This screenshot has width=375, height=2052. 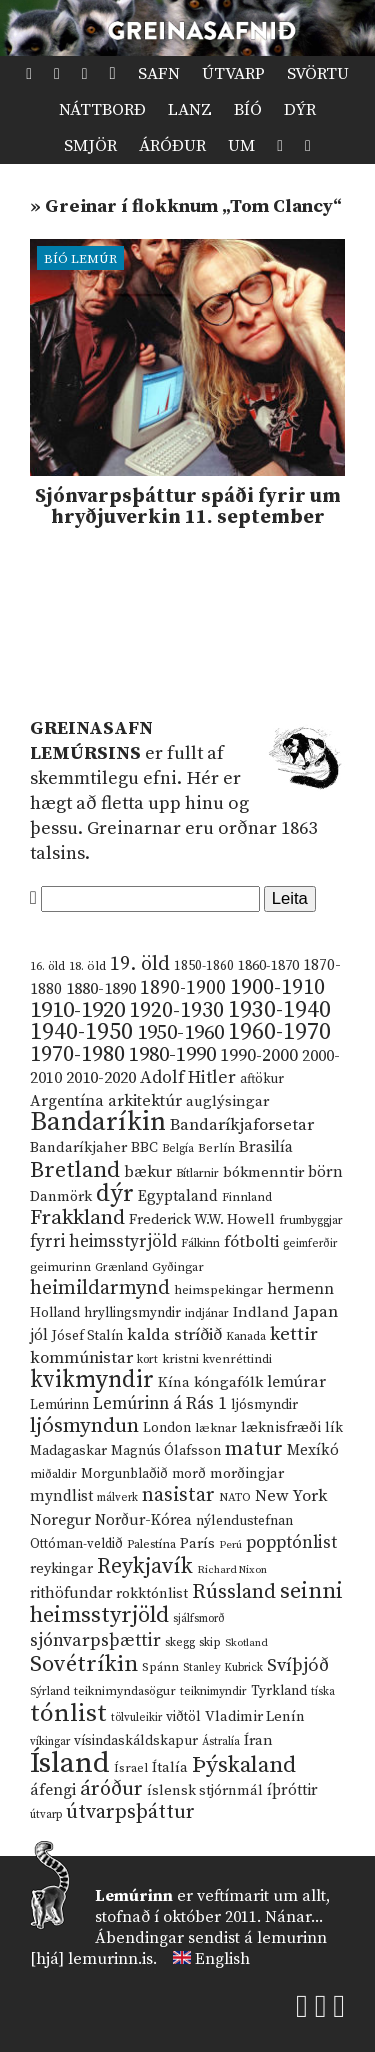 I want to click on 1980-1990 [1980-1990 (58 hlutir)], so click(x=172, y=1055).